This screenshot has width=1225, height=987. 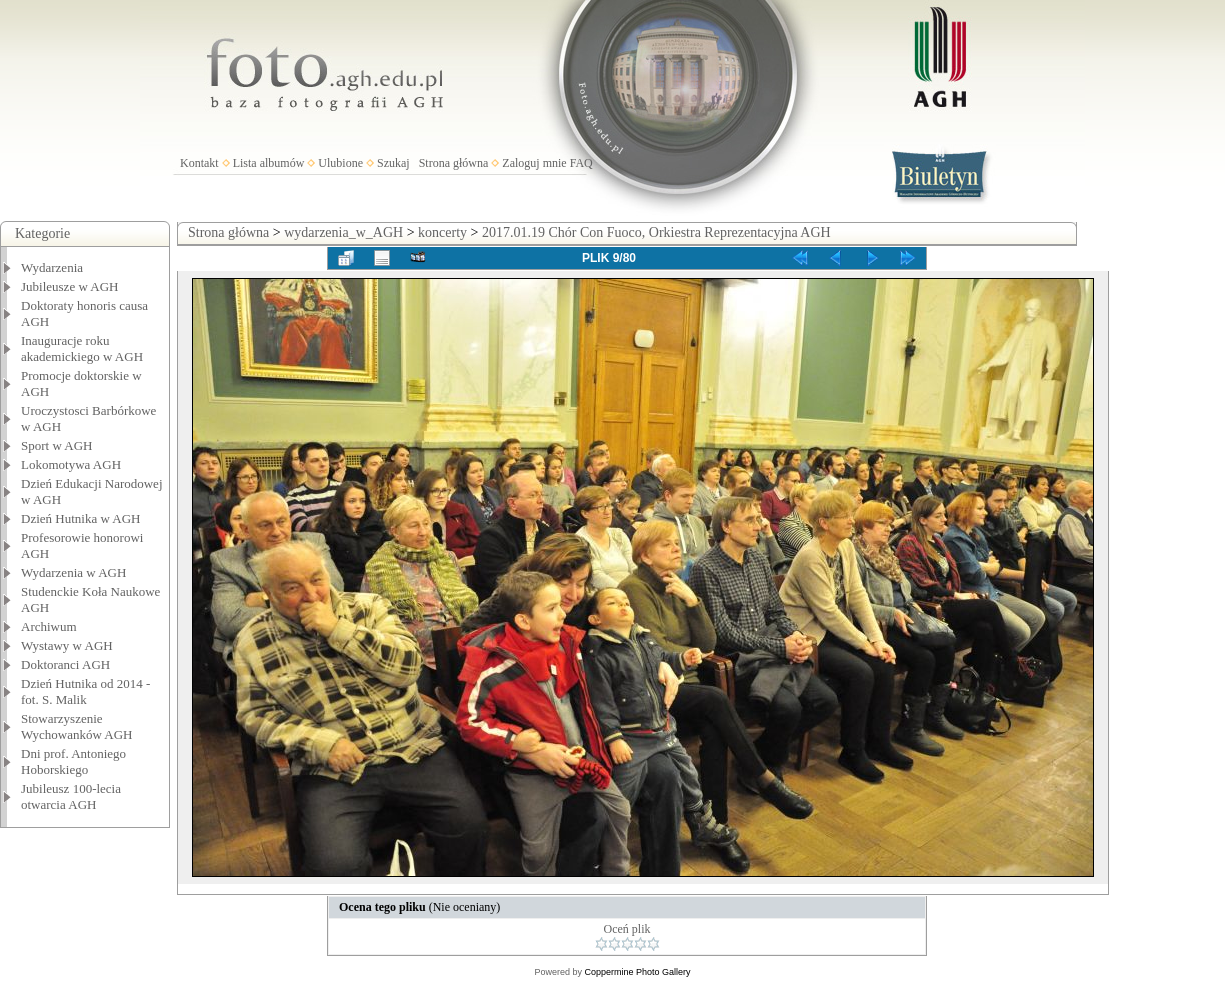 I want to click on Zaloguj mnie, so click(x=534, y=163).